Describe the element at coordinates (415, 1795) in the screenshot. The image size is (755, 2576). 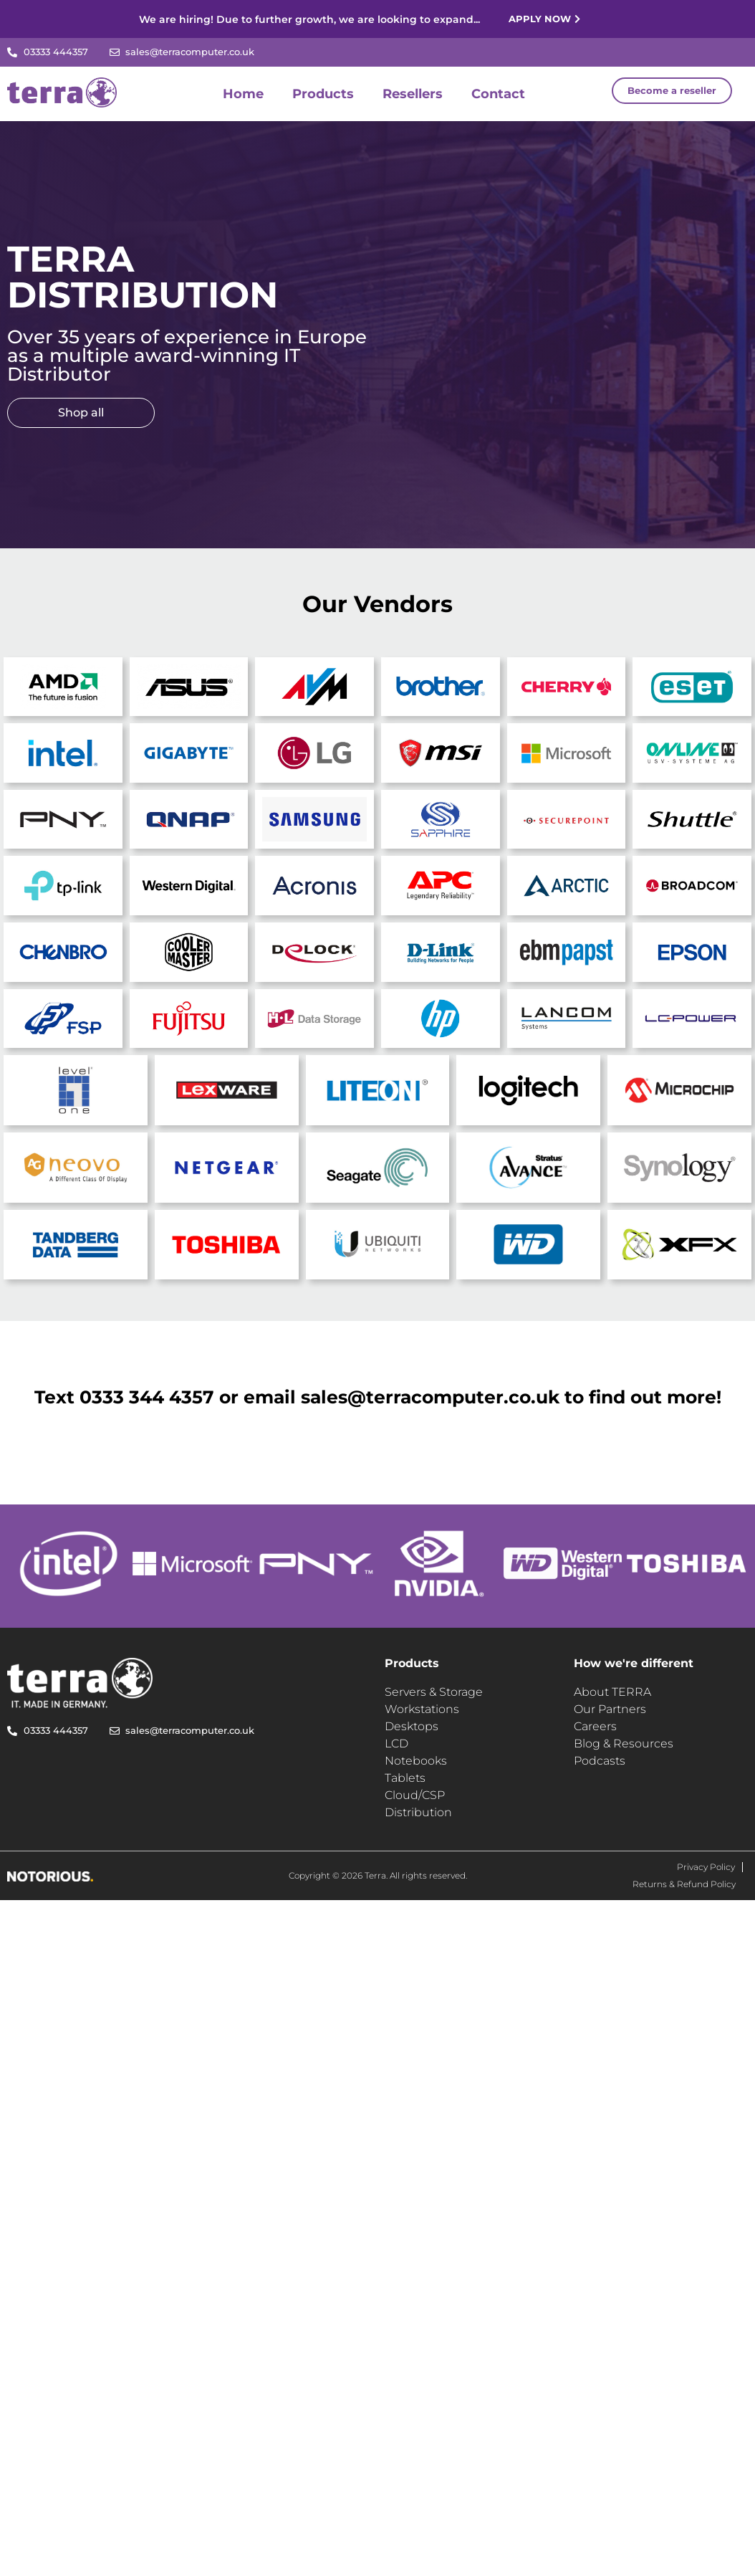
I see `Cloud/CSP` at that location.